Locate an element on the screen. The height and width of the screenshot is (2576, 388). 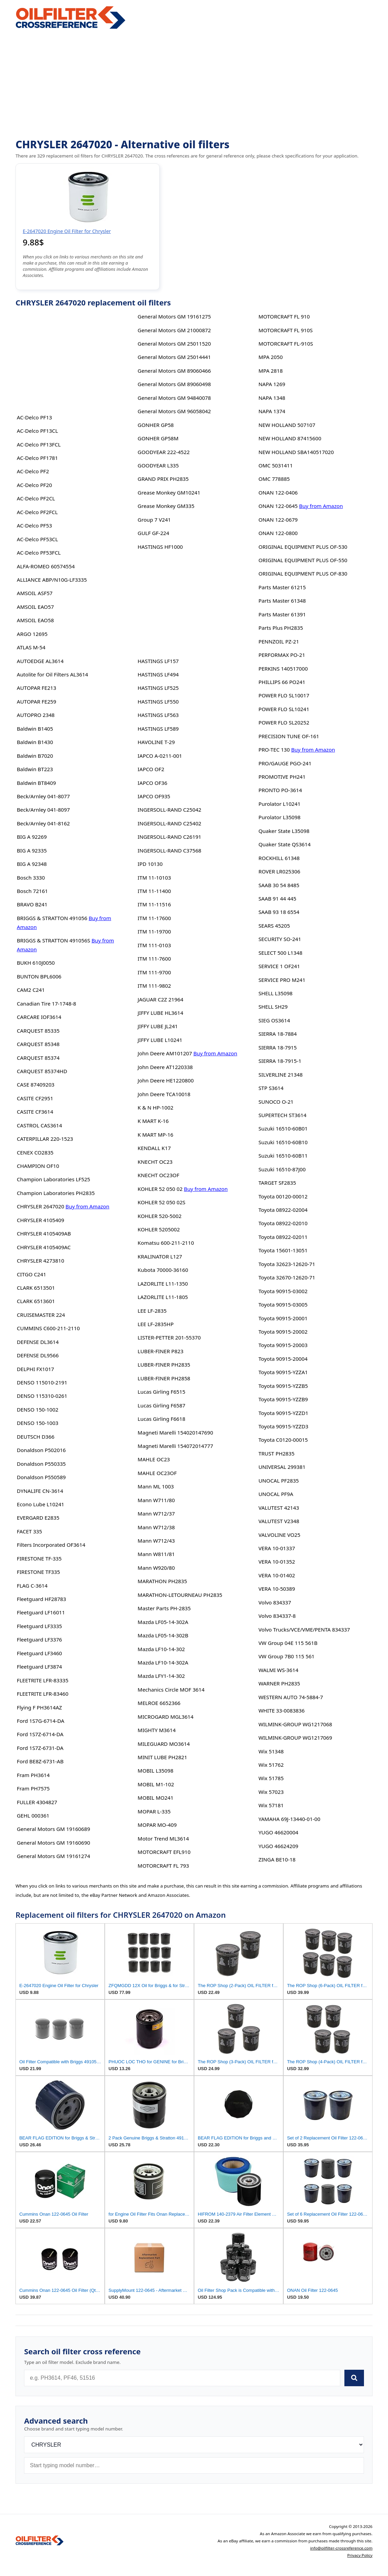
VW Group 7B0 115 561 is located at coordinates (287, 1656).